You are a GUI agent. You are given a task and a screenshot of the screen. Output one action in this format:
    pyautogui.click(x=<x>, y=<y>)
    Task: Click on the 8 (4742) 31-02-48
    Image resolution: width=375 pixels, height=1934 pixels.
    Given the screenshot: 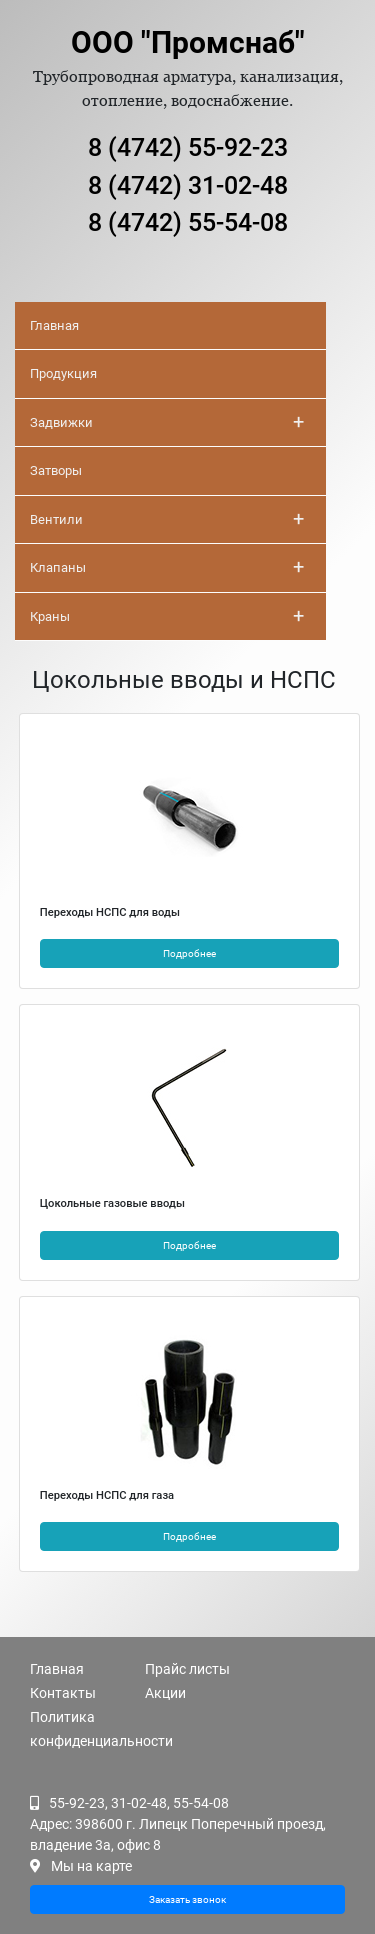 What is the action you would take?
    pyautogui.click(x=188, y=185)
    